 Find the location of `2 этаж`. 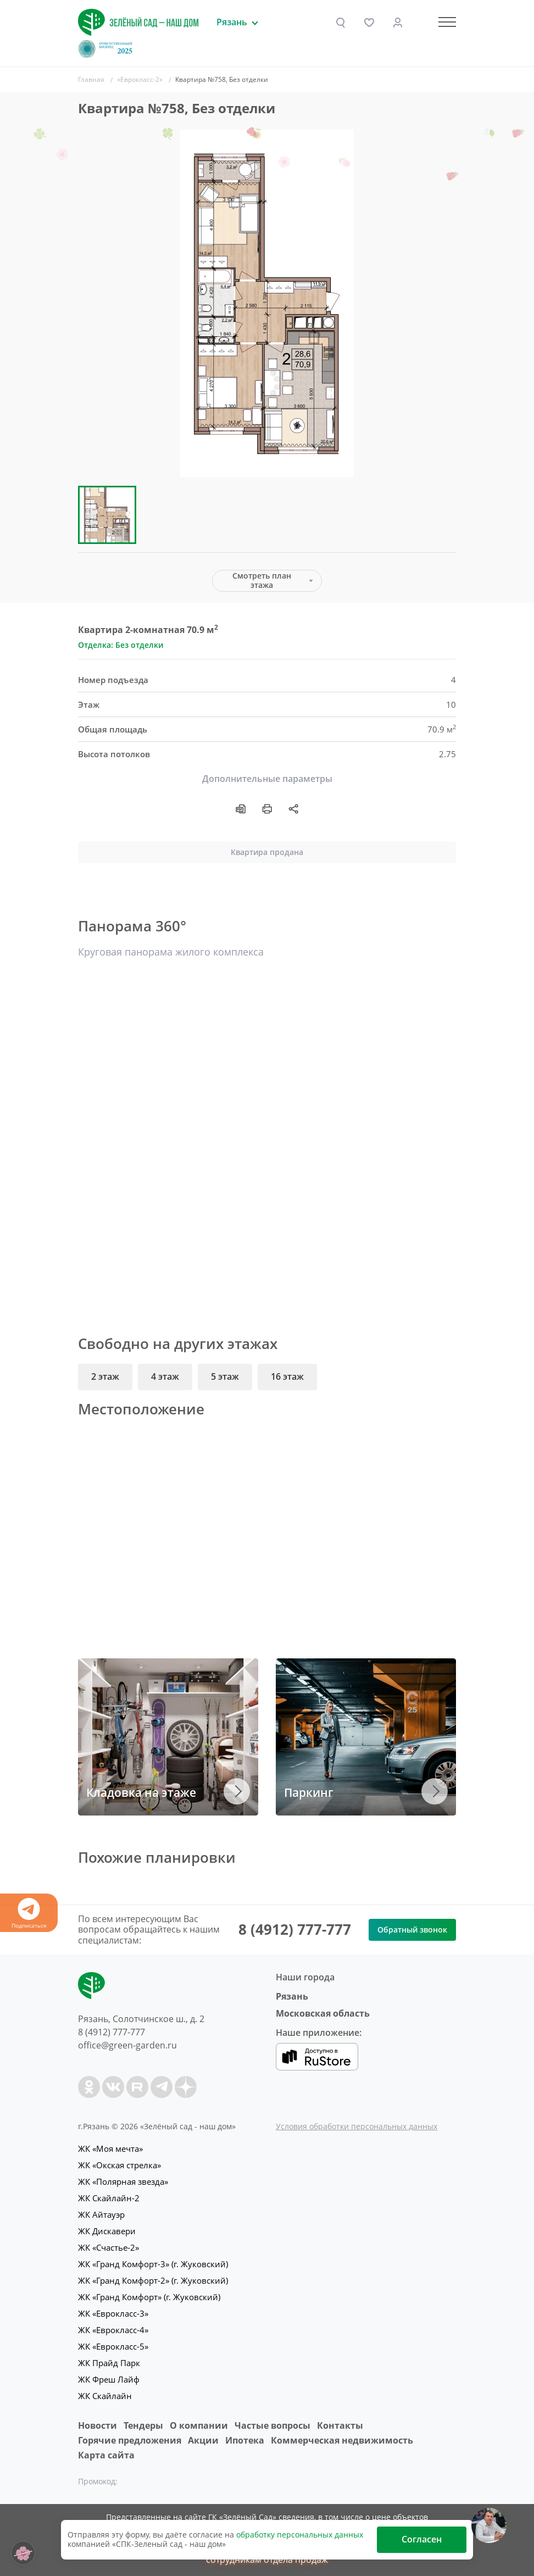

2 этаж is located at coordinates (105, 1376).